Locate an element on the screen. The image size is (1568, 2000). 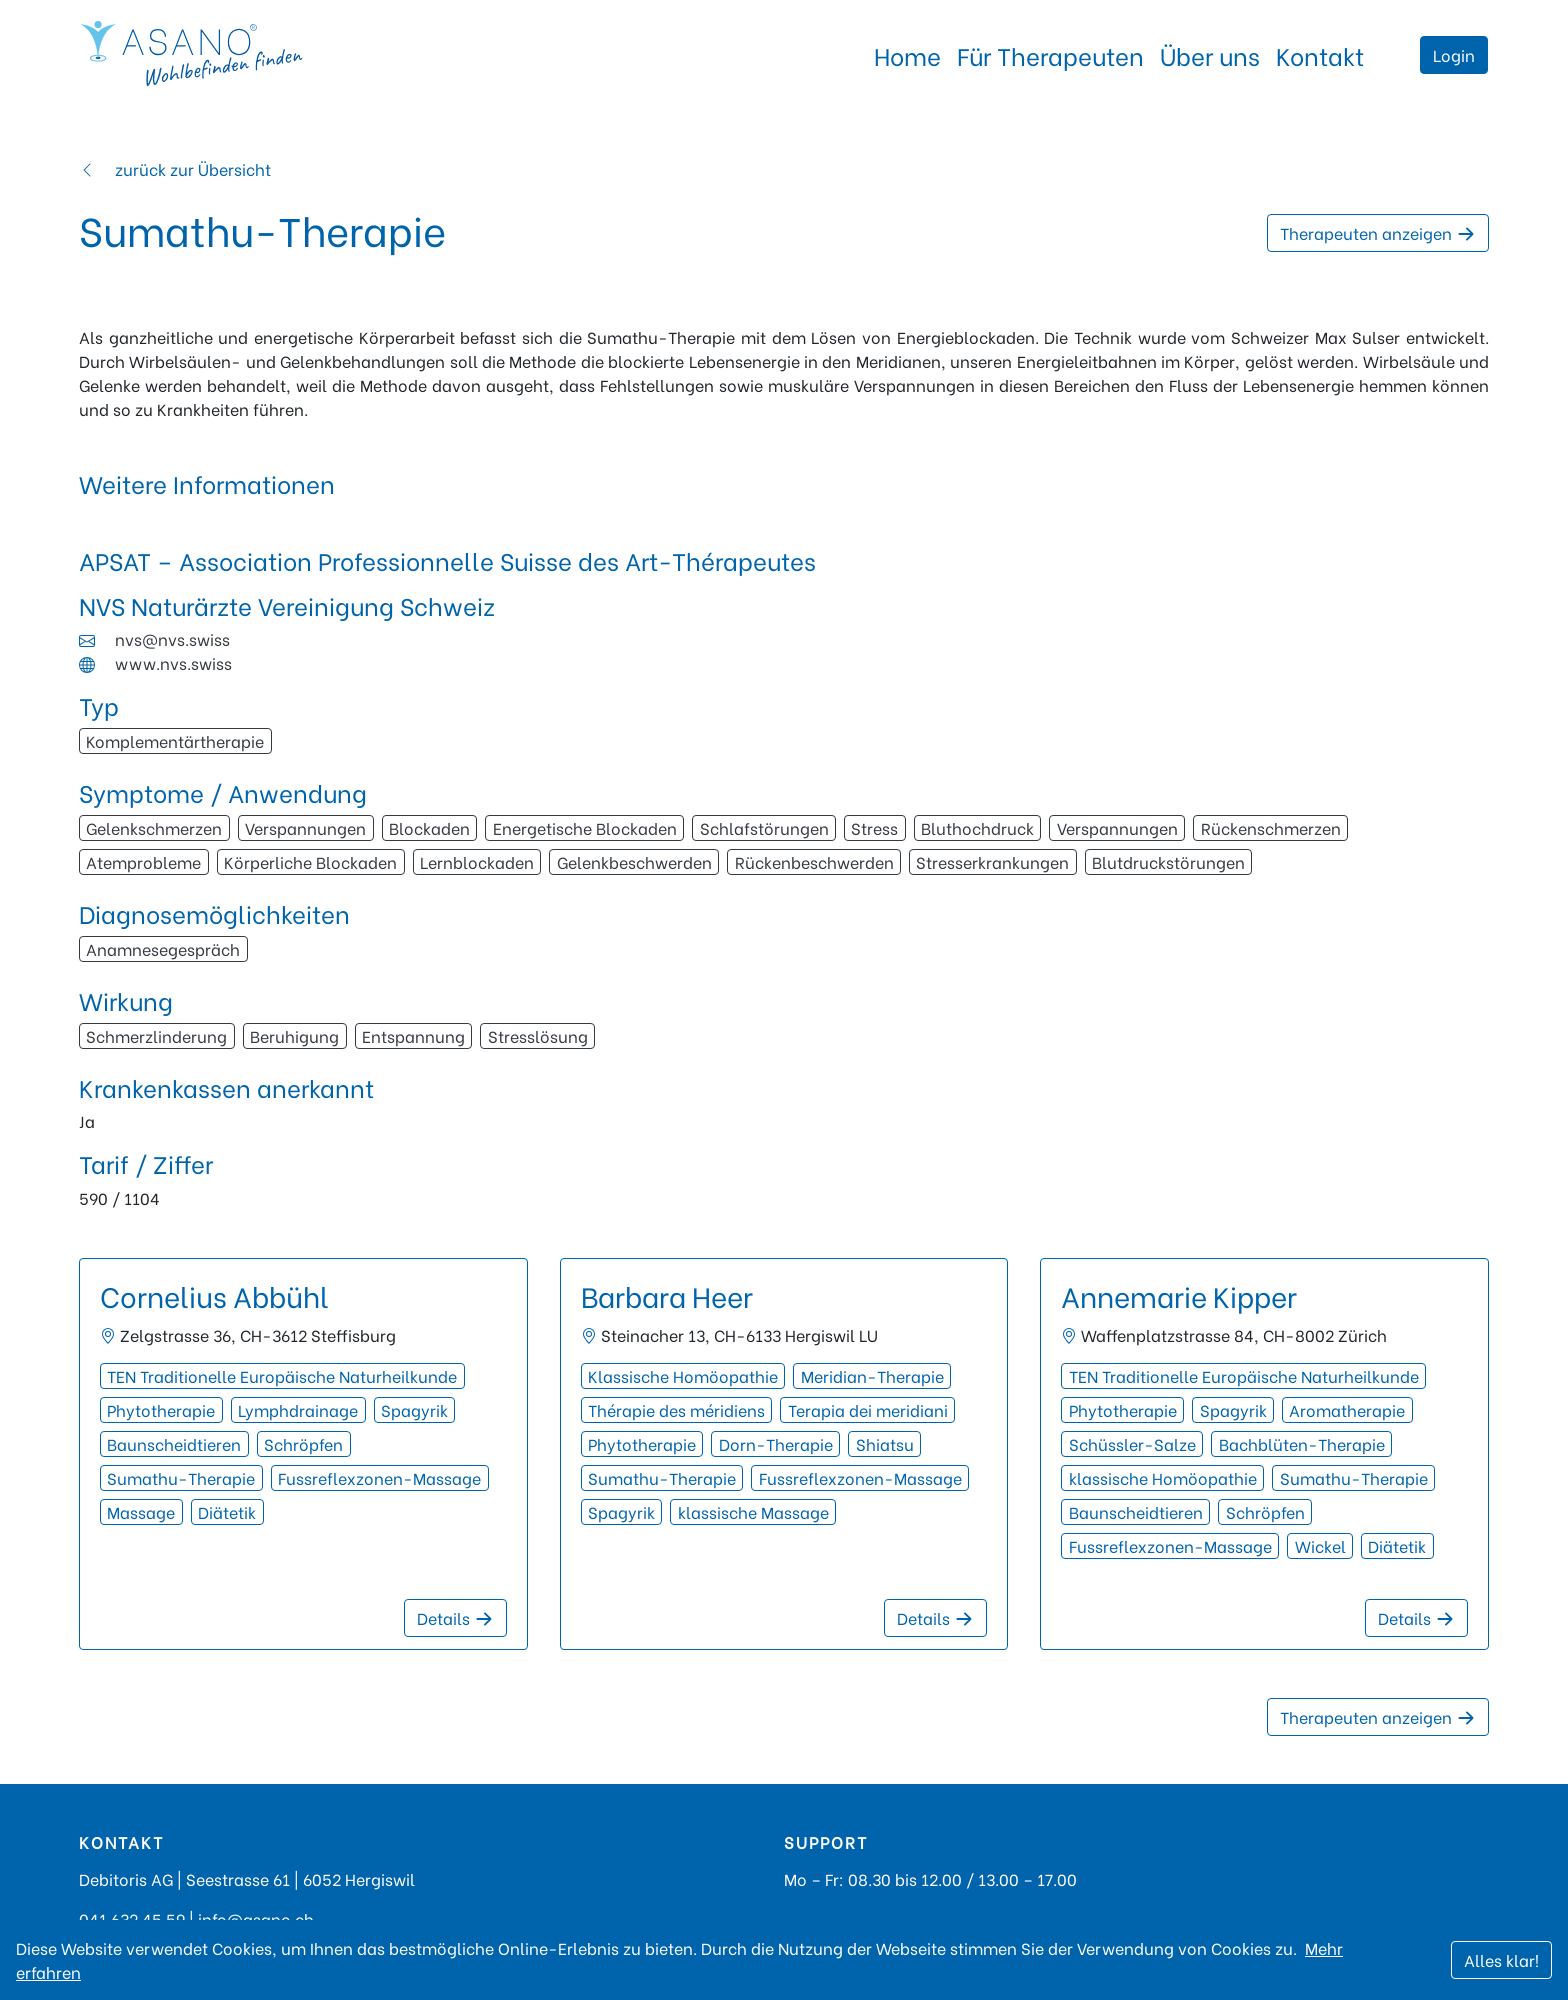
info@asano.ch is located at coordinates (256, 1918).